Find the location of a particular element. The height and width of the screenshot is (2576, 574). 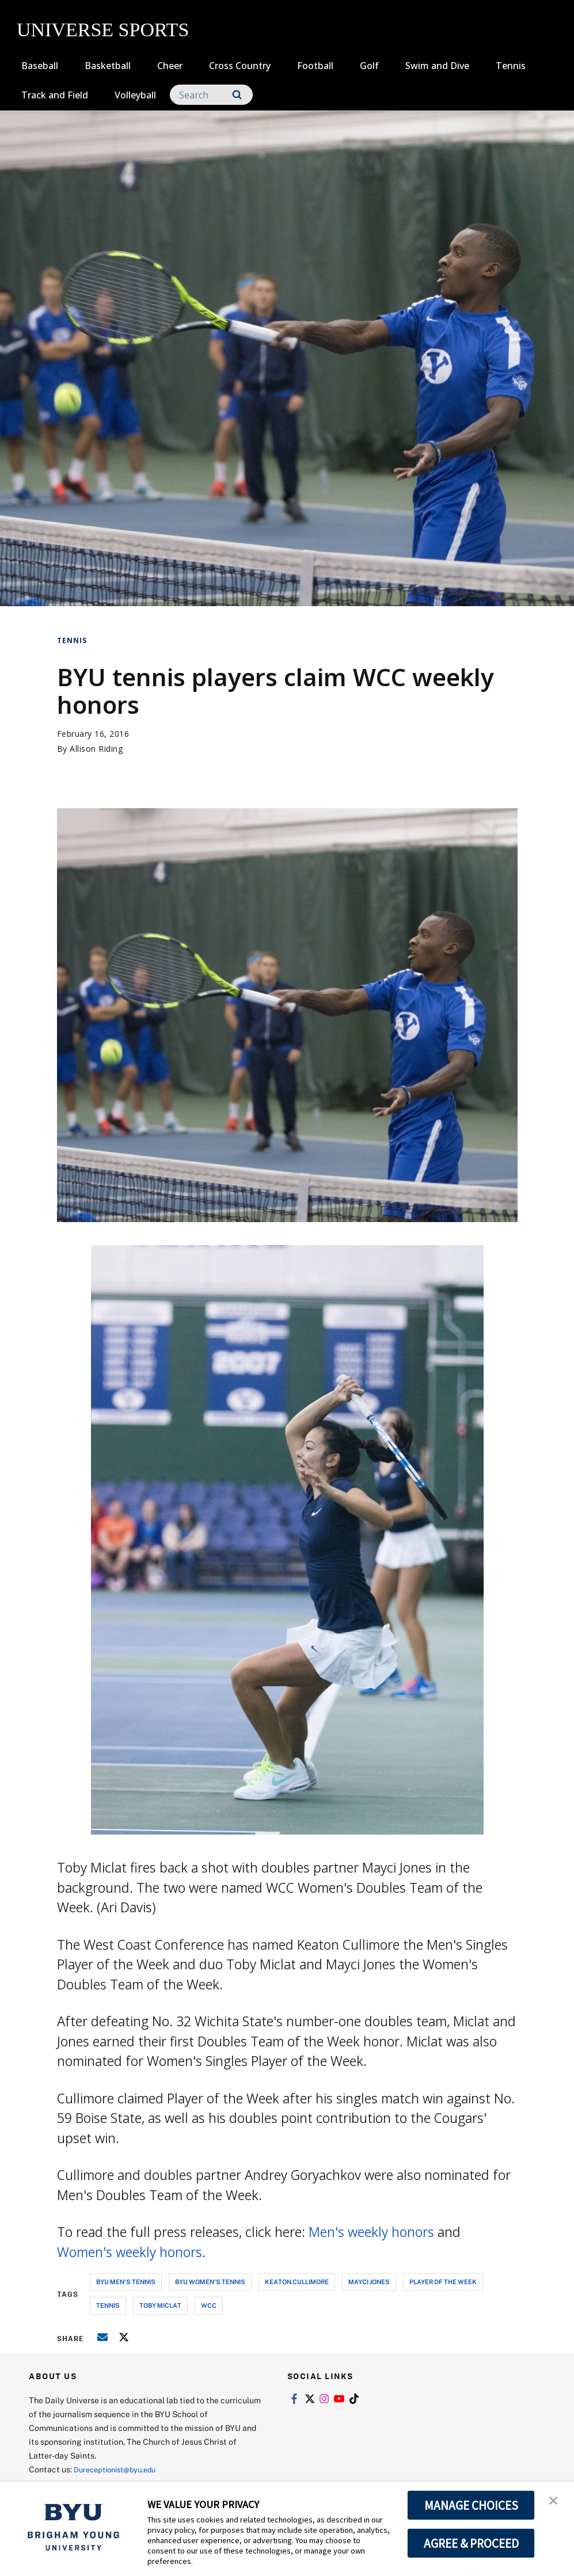

Basketball is located at coordinates (108, 65).